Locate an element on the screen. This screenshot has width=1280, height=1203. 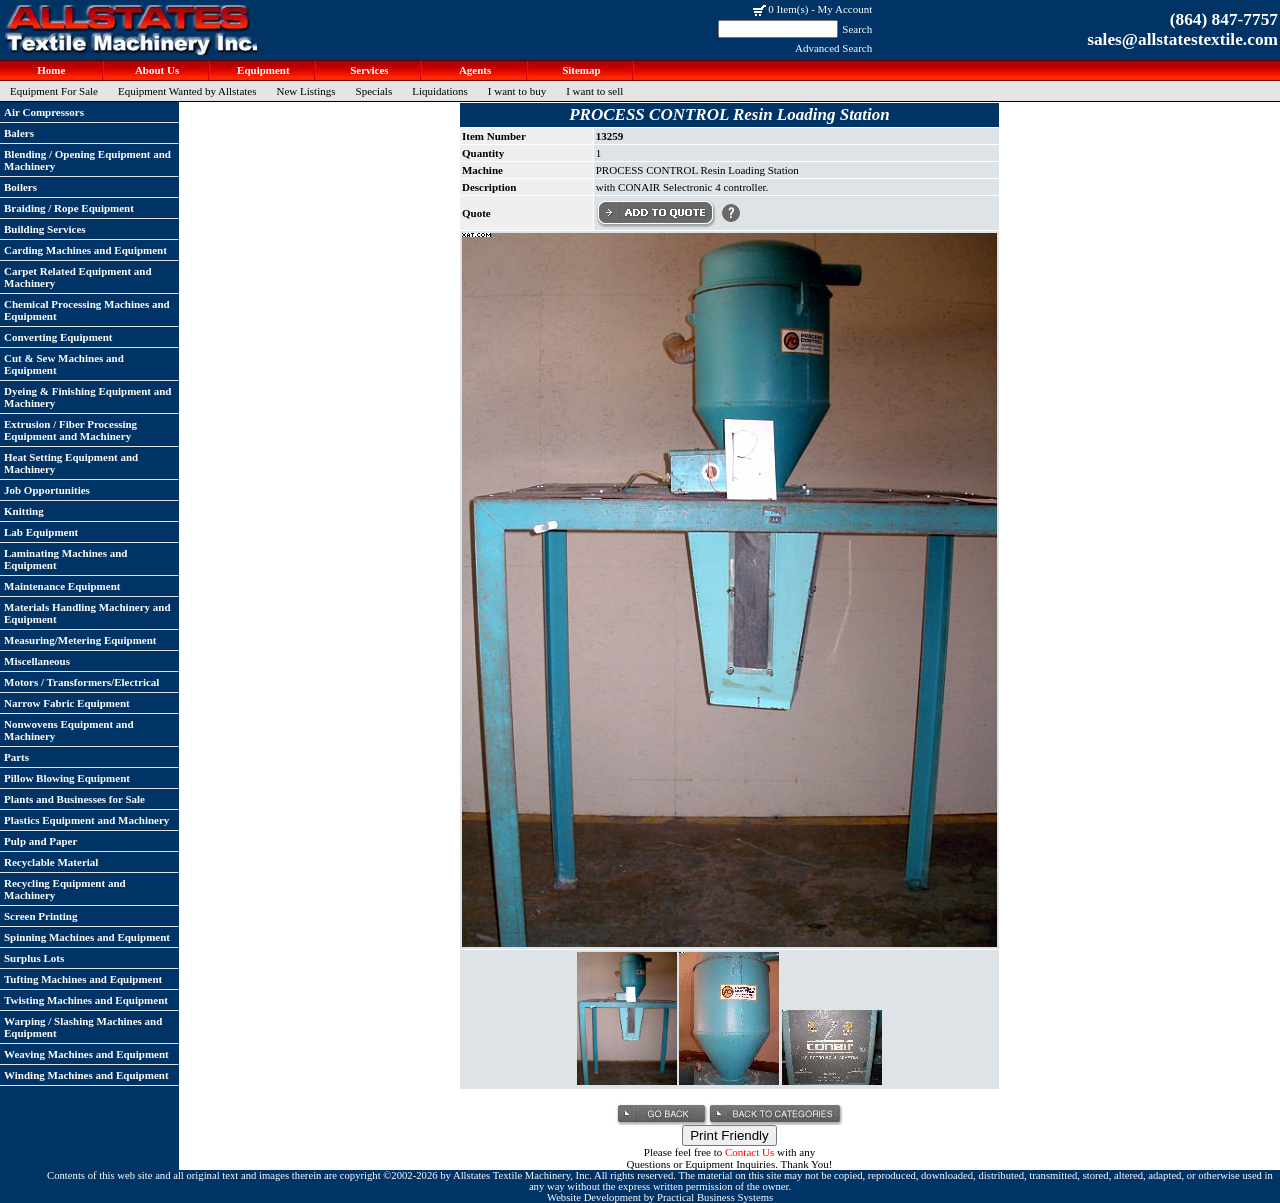
Specials is located at coordinates (374, 91).